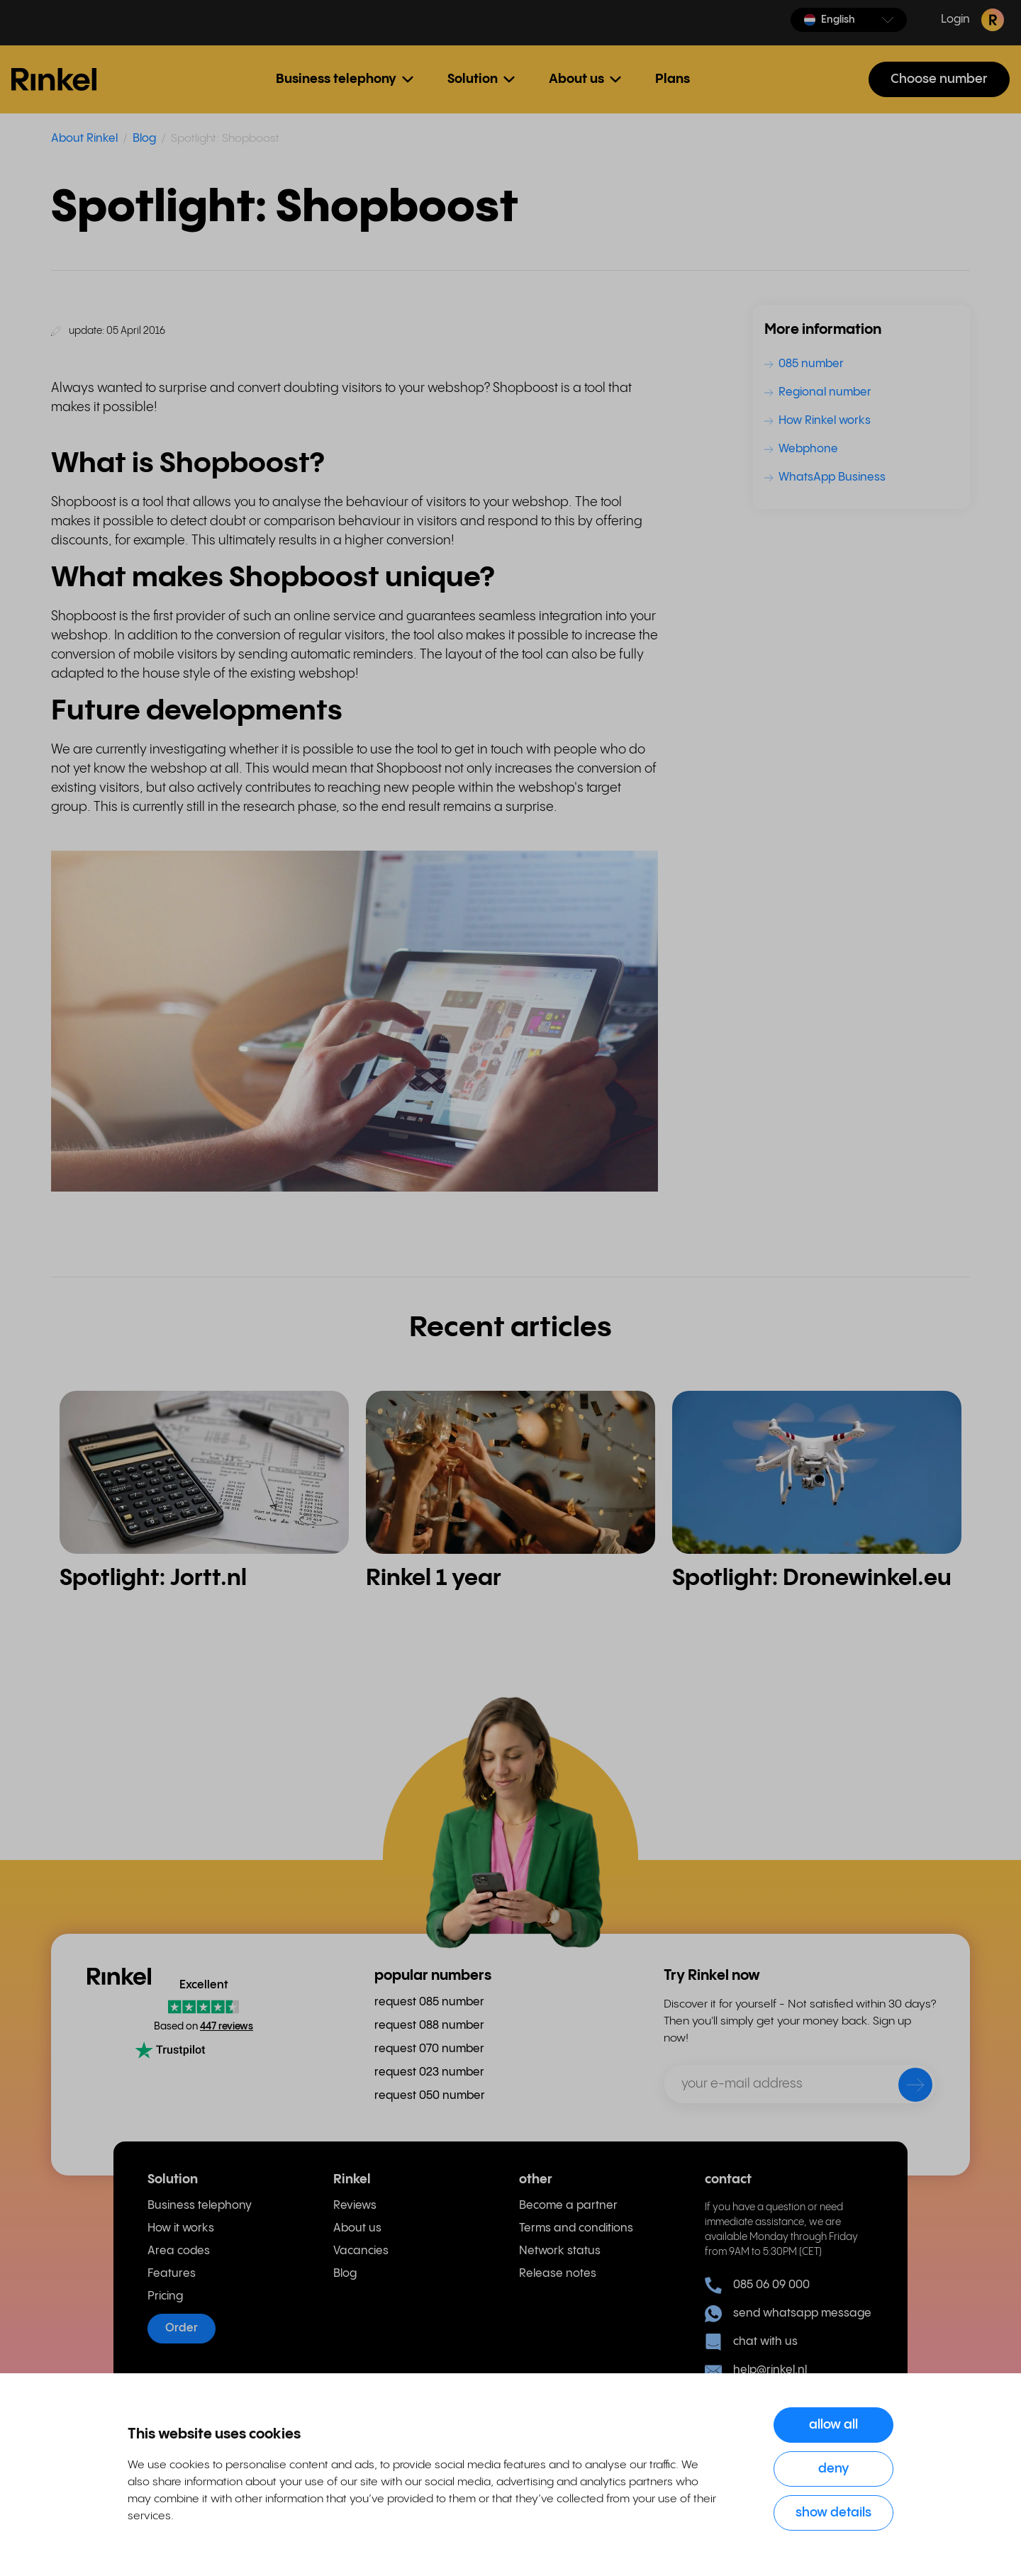 The height and width of the screenshot is (2576, 1021). Describe the element at coordinates (429, 2049) in the screenshot. I see `request 070 number [menuitem]` at that location.